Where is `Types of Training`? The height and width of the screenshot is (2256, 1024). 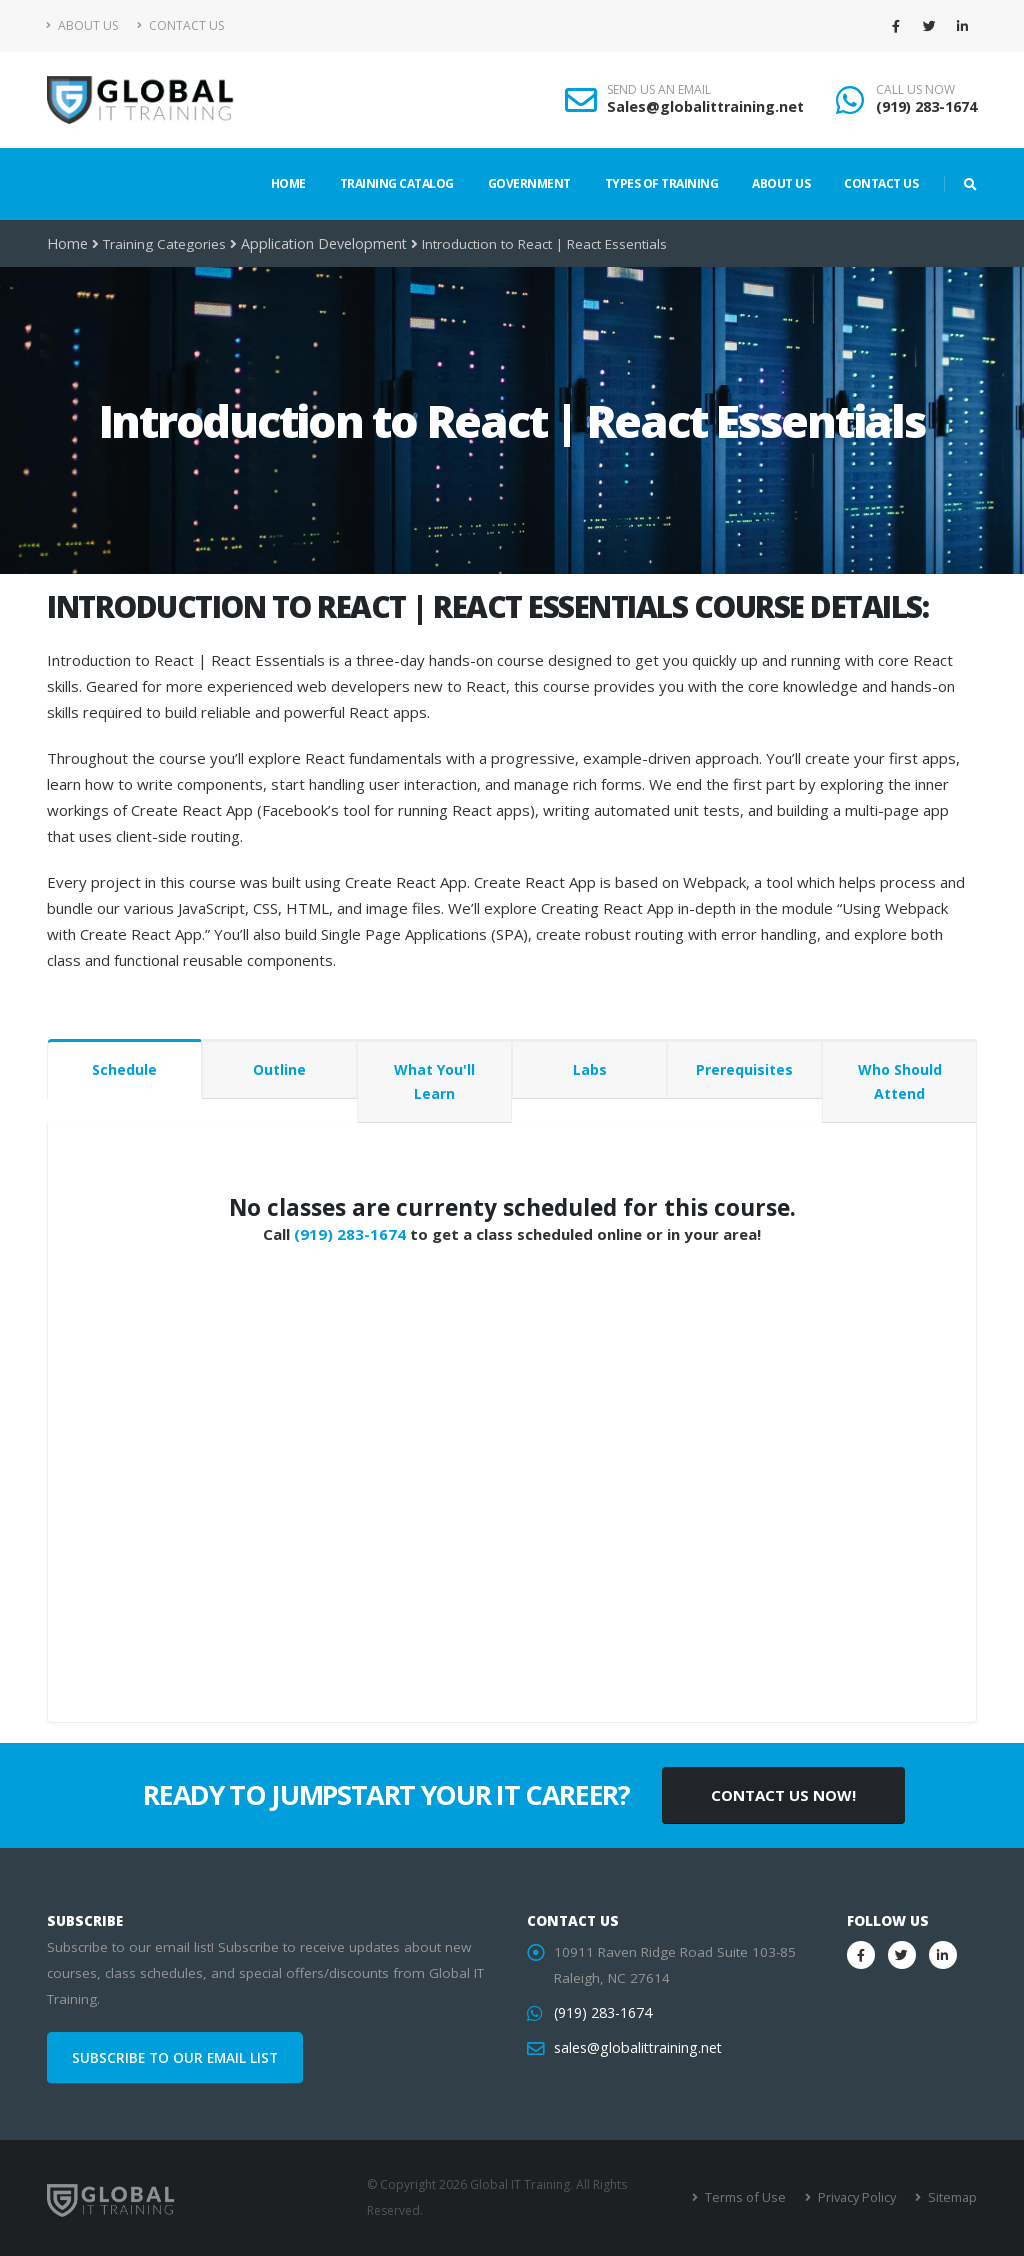 Types of Training is located at coordinates (662, 183).